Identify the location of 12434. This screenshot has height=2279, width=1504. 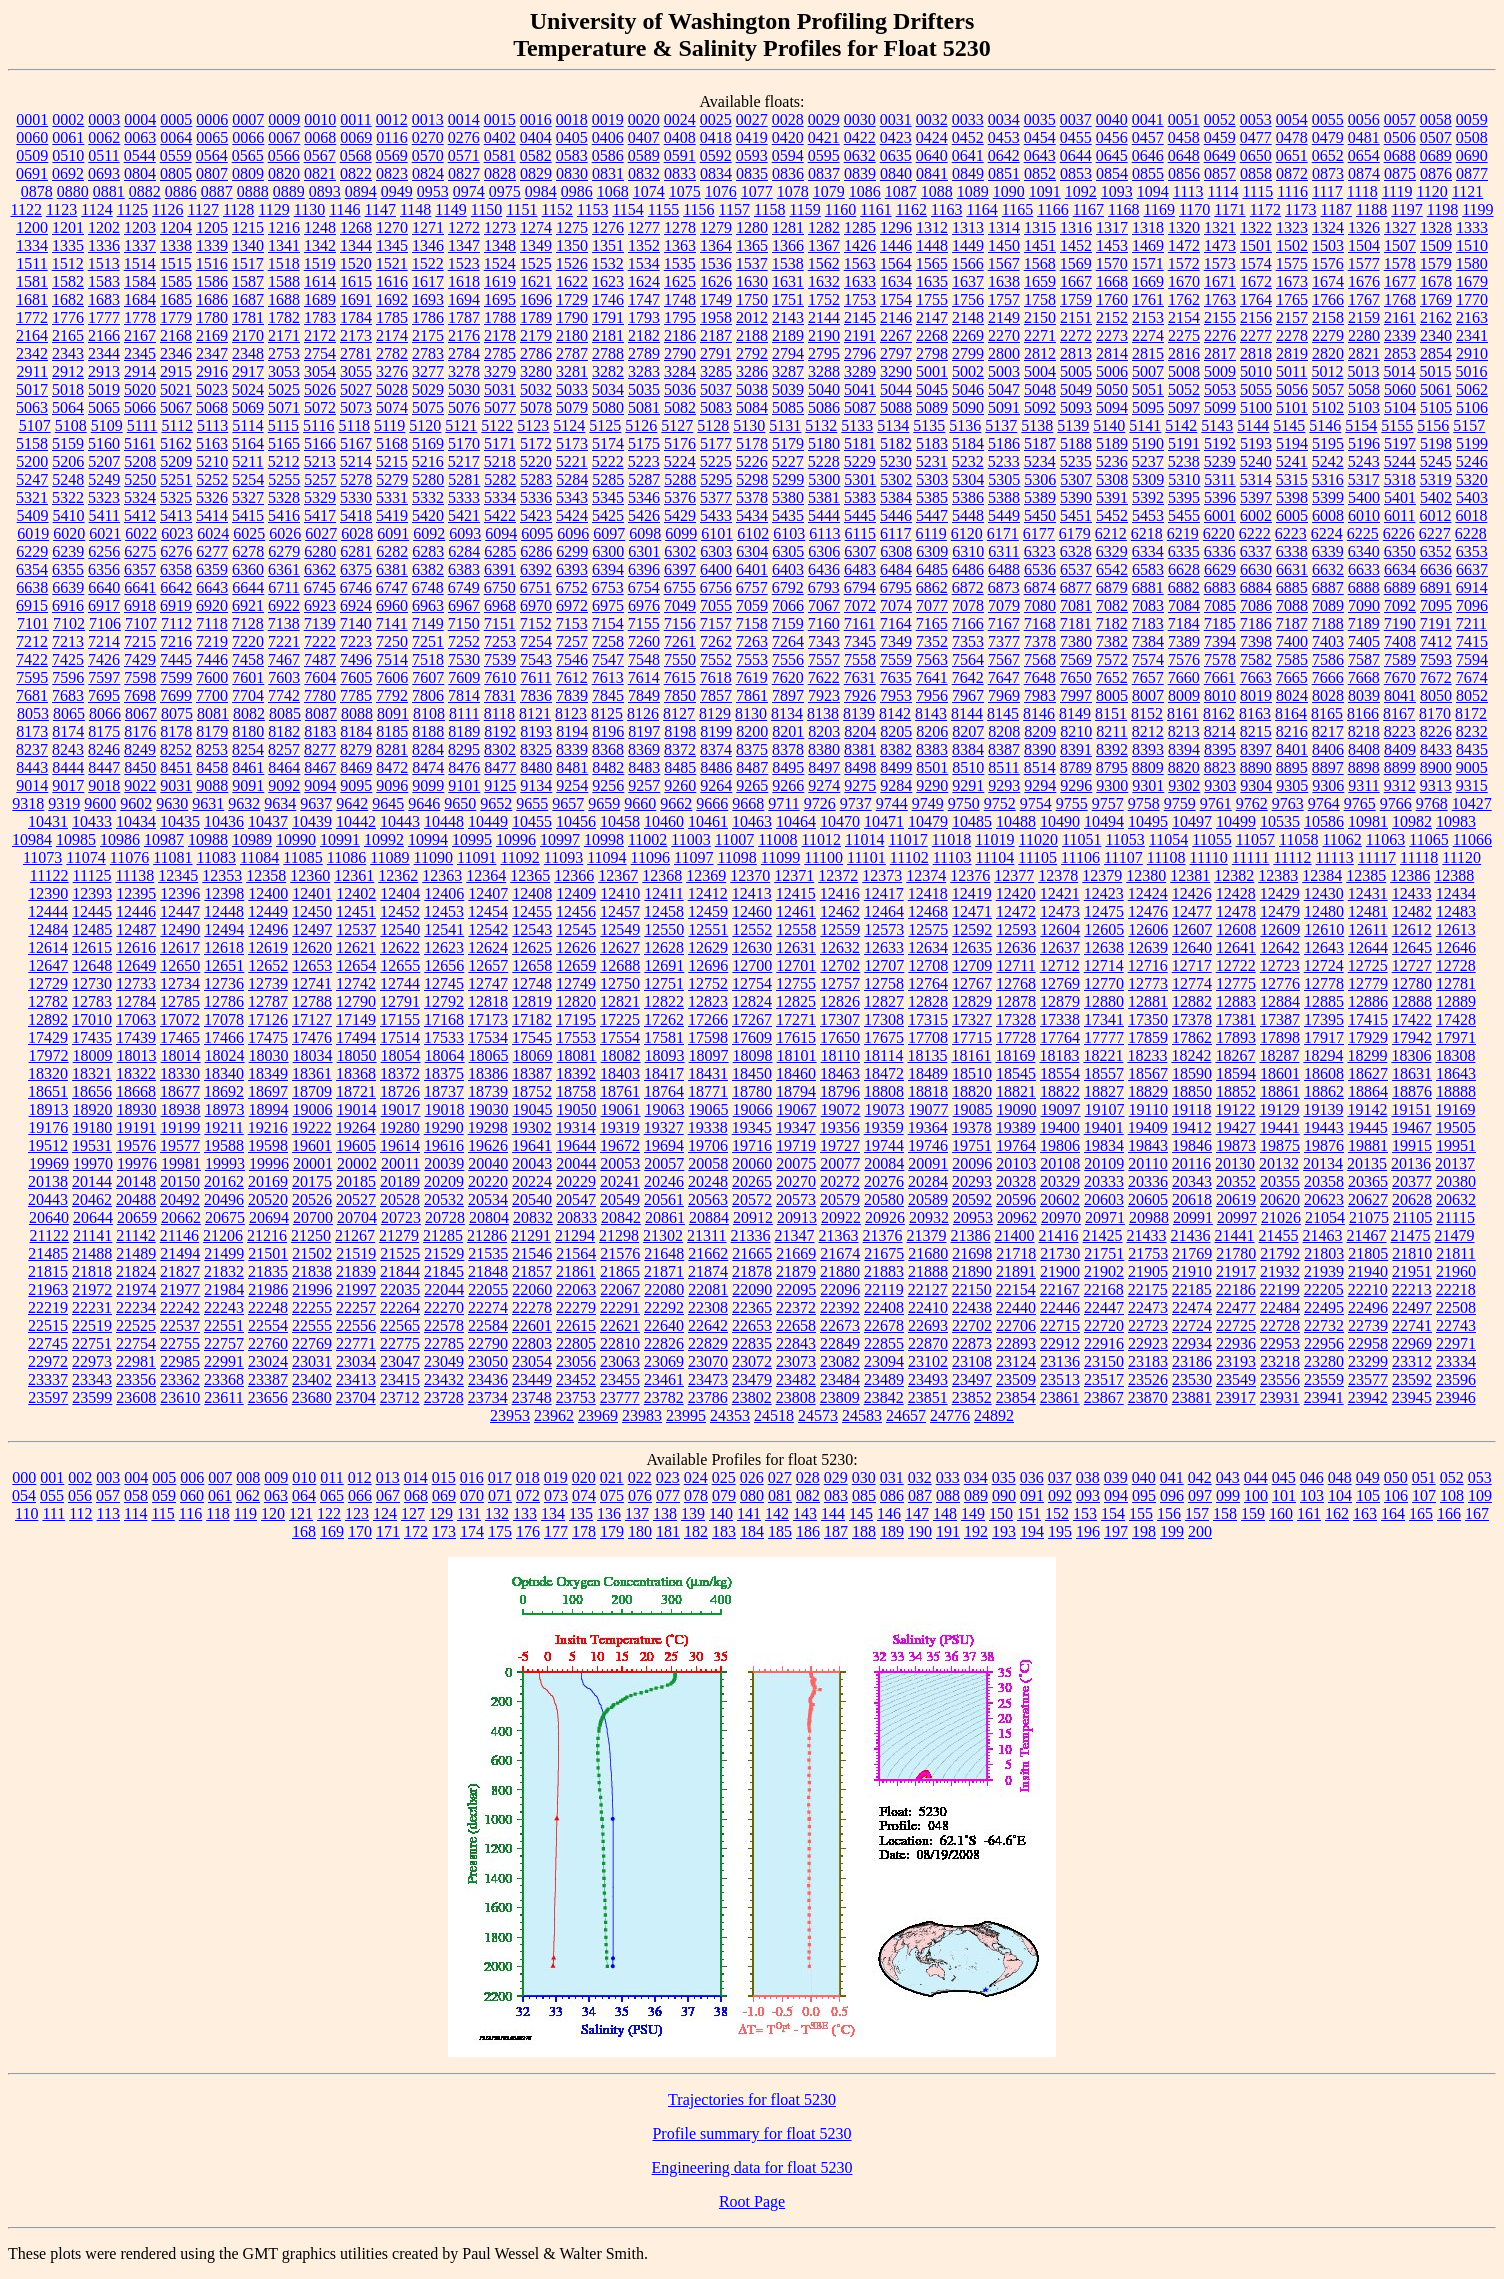
(1456, 893).